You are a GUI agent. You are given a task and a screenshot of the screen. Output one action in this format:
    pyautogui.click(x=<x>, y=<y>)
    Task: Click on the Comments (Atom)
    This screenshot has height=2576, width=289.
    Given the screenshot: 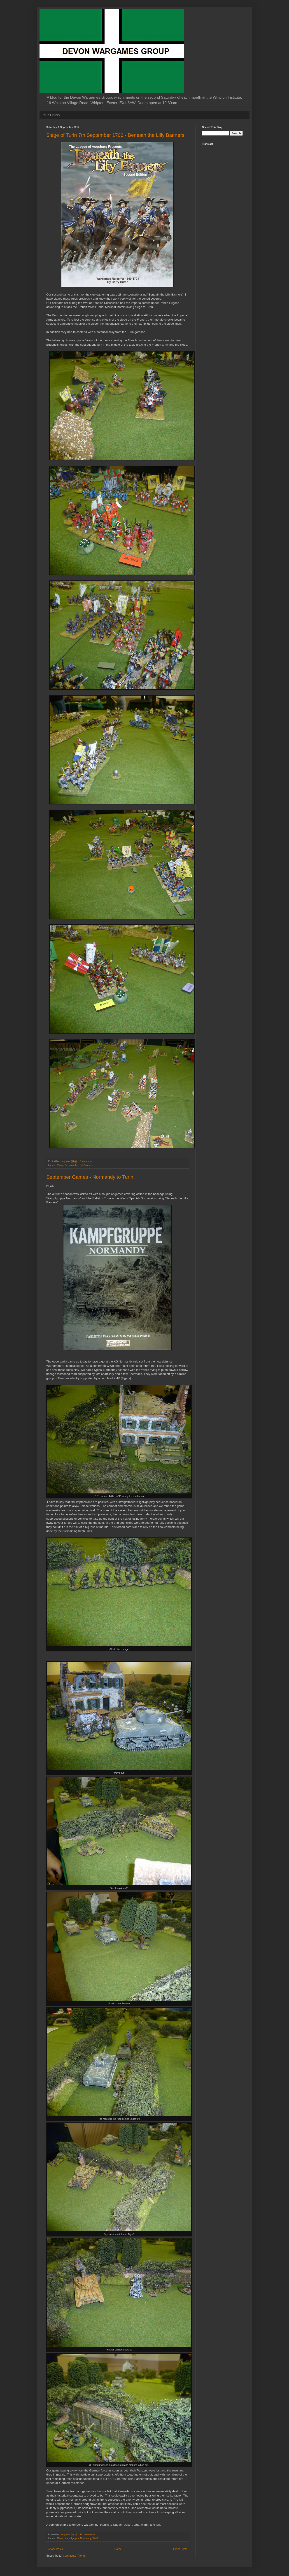 What is the action you would take?
    pyautogui.click(x=74, y=2555)
    